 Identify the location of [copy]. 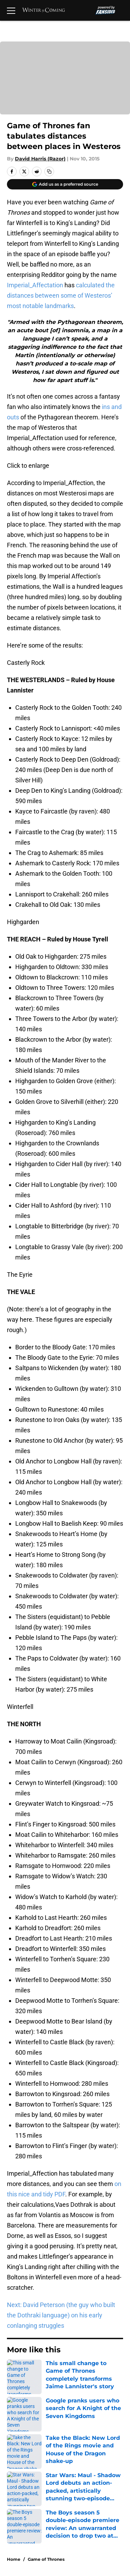
(49, 171).